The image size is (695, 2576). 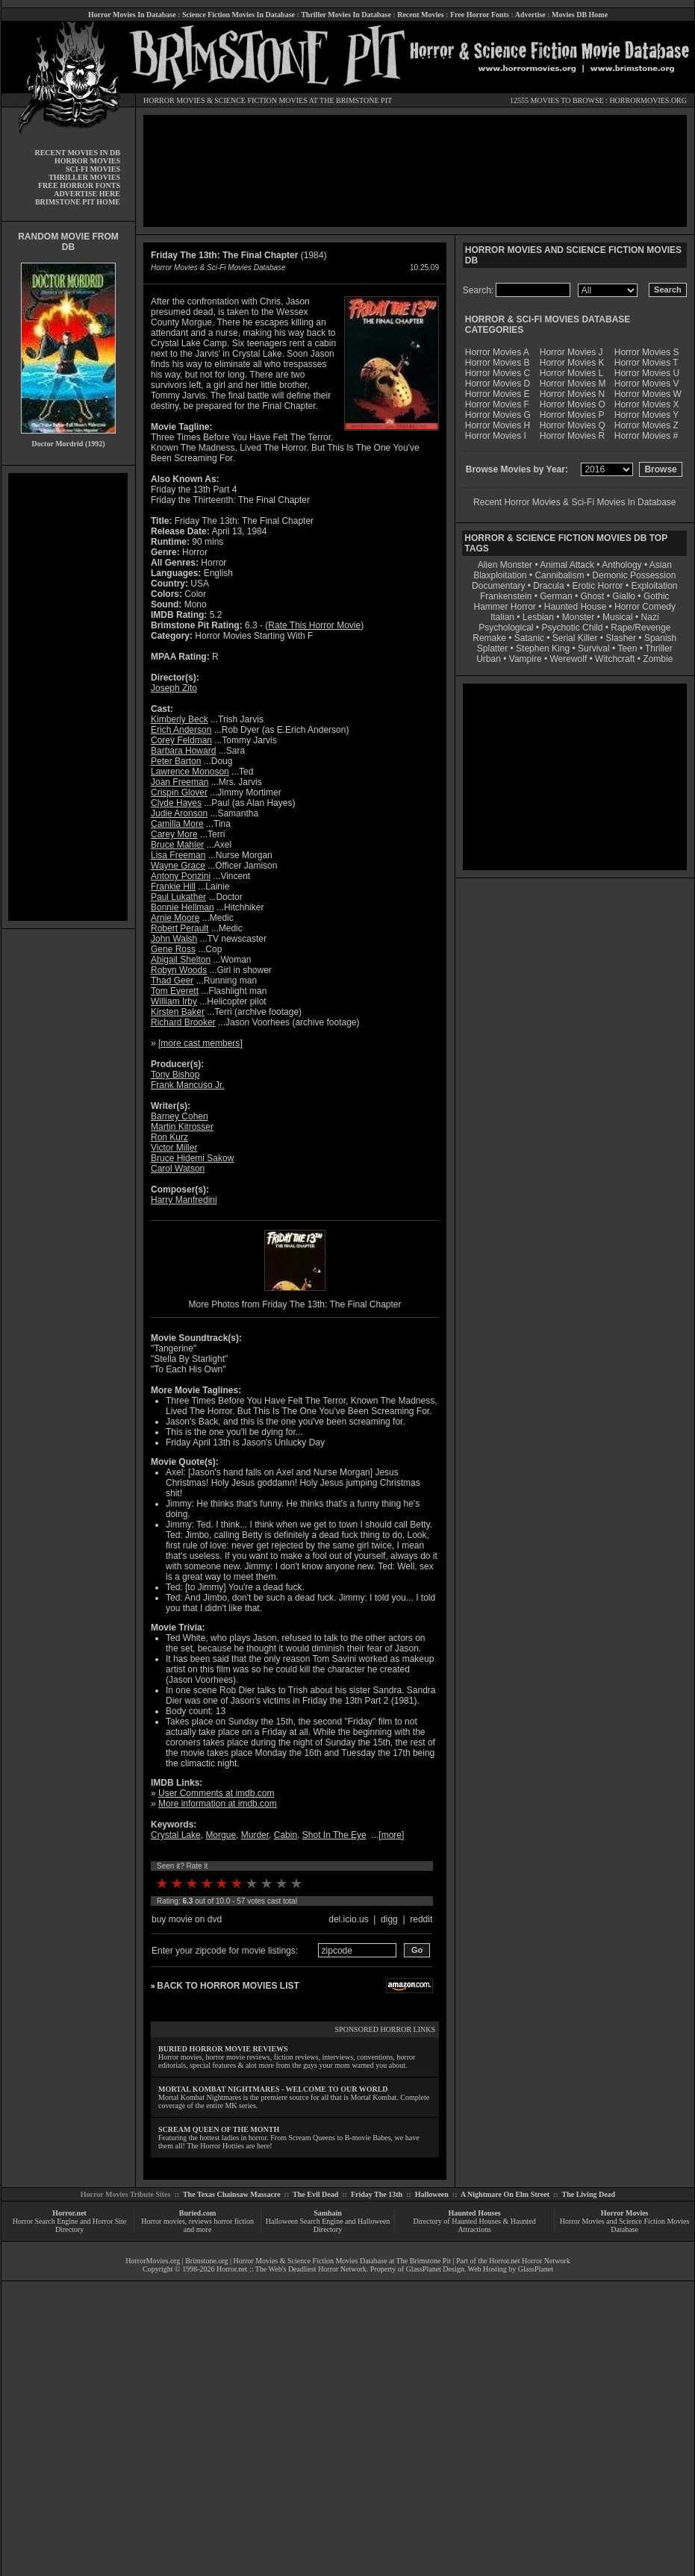 I want to click on Horror movies, so click(x=163, y=2221).